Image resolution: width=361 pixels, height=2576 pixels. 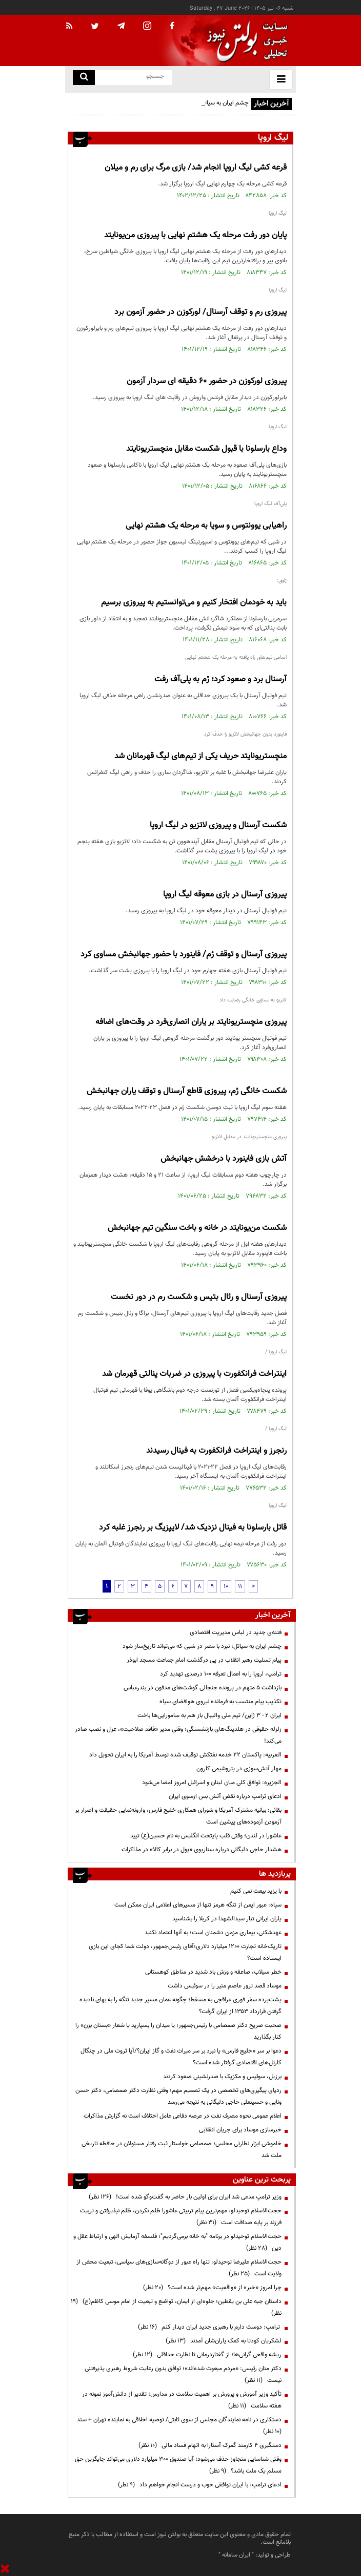 I want to click on پیروزی رم و توقف آرسنال/ لورکوزن در حضور آزمون برد, so click(x=200, y=312).